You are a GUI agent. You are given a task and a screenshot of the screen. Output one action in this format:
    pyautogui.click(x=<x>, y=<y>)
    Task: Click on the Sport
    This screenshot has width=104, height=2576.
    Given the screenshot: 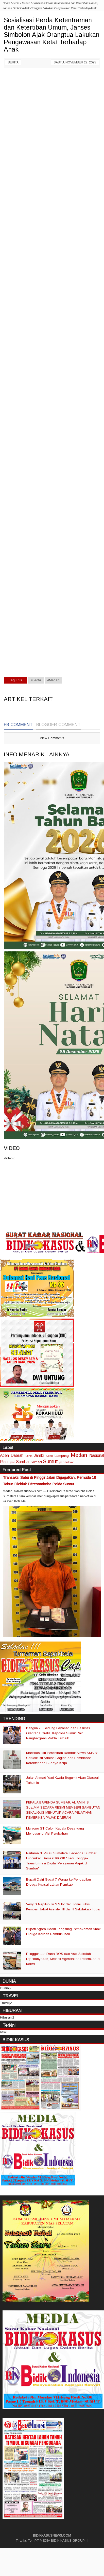 What is the action you would take?
    pyautogui.click(x=12, y=1462)
    